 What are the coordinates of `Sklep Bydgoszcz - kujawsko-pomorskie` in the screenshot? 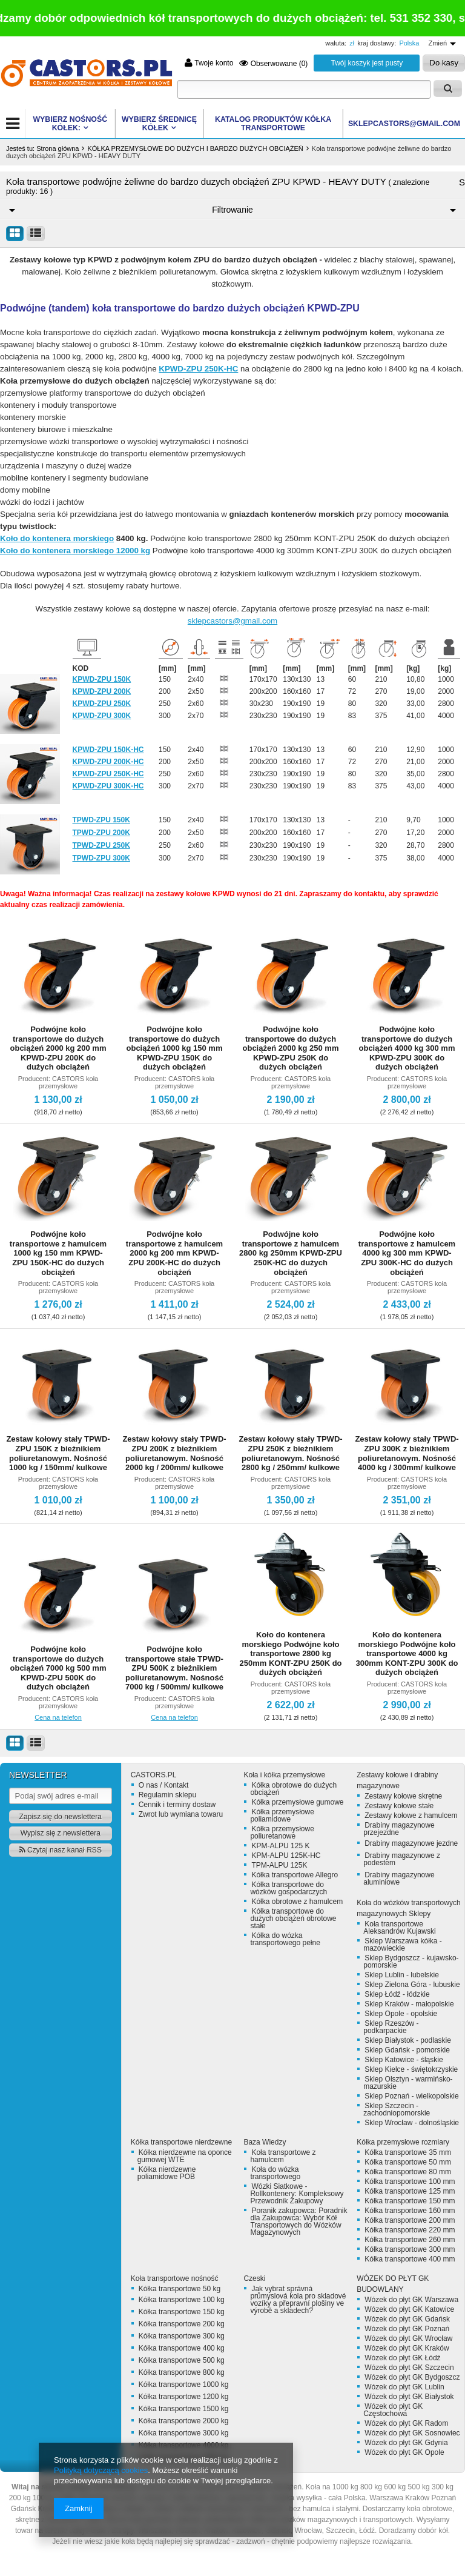 It's located at (410, 1961).